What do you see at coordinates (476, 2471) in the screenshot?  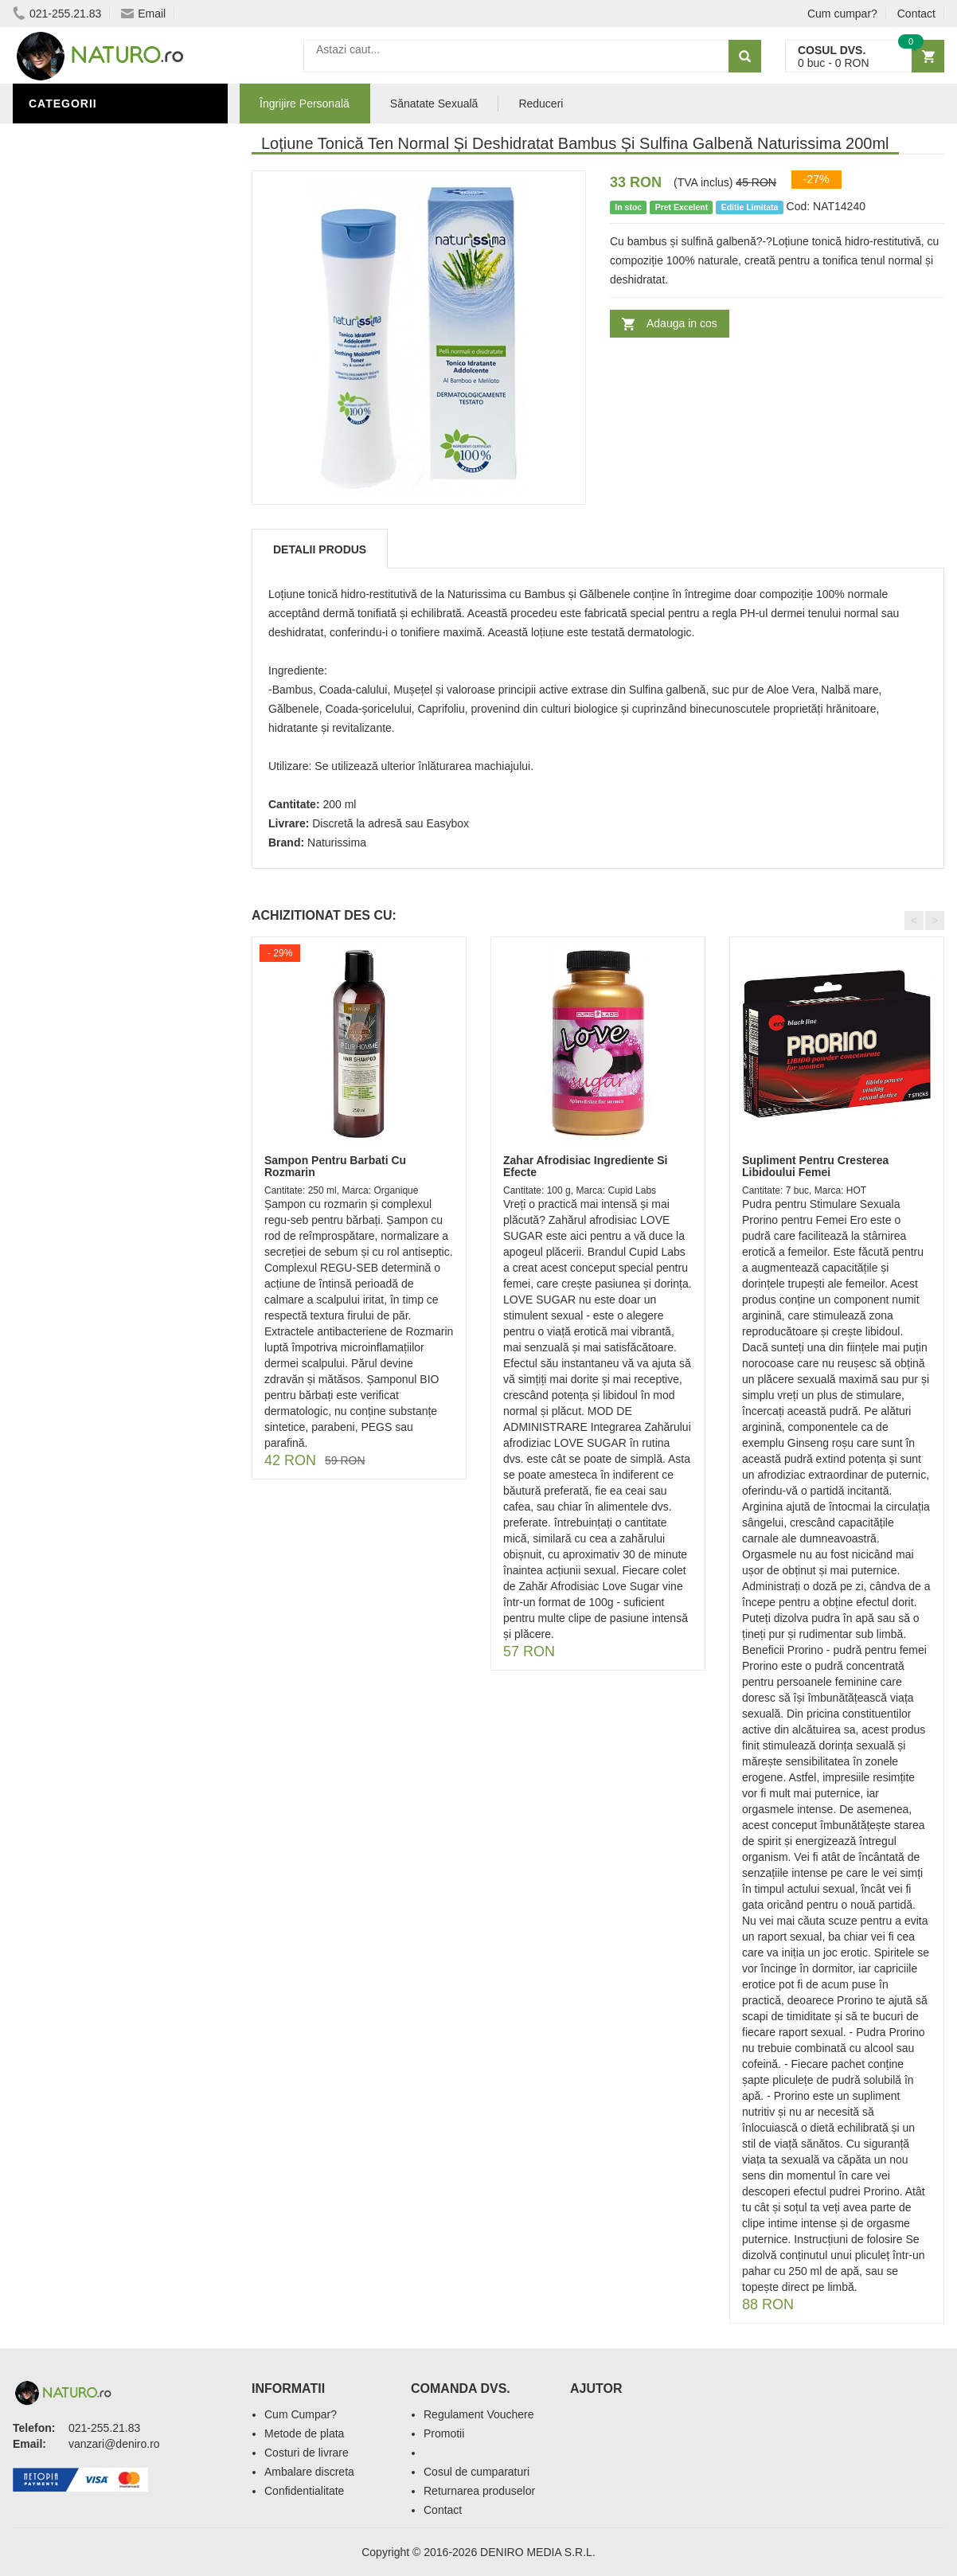 I see `Cosul de cumparaturi` at bounding box center [476, 2471].